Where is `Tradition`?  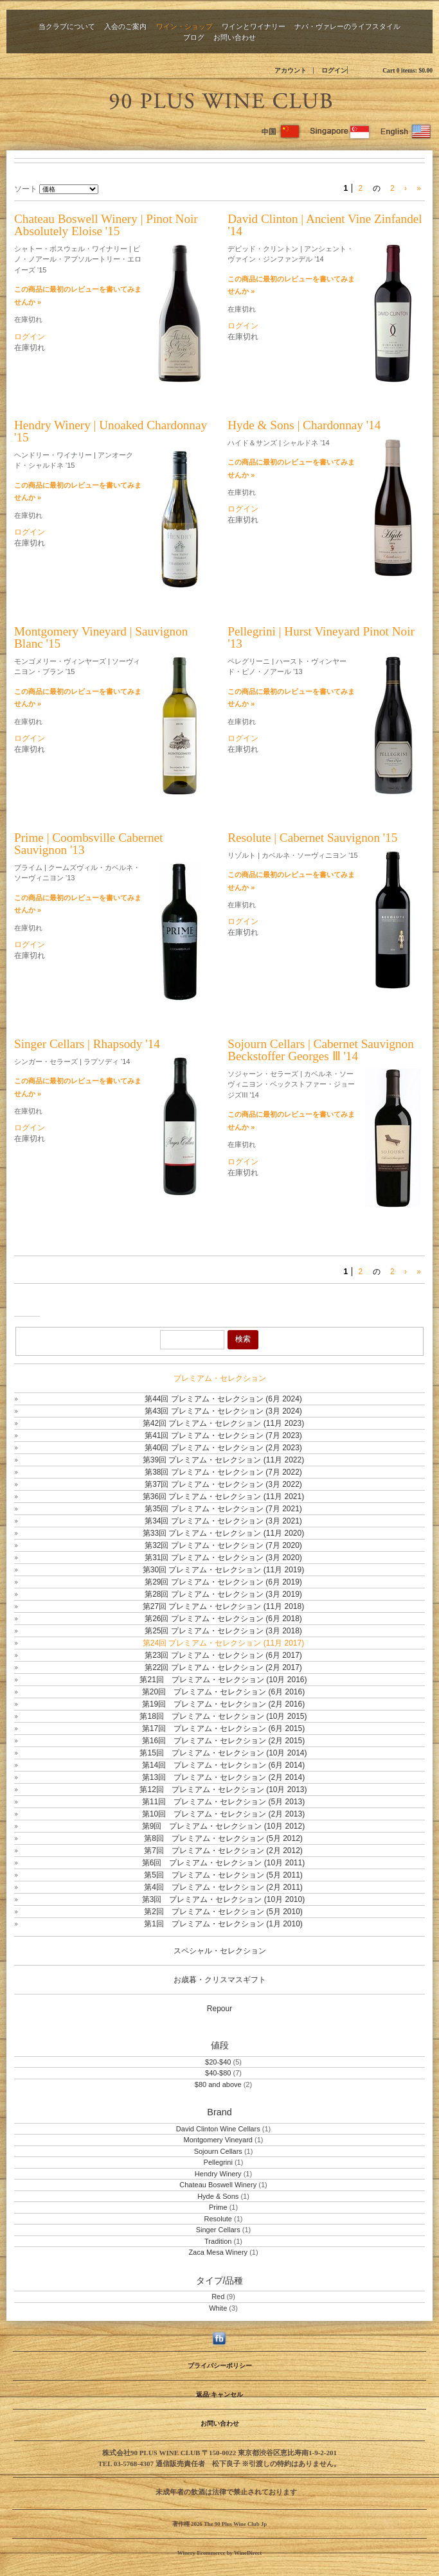 Tradition is located at coordinates (217, 2241).